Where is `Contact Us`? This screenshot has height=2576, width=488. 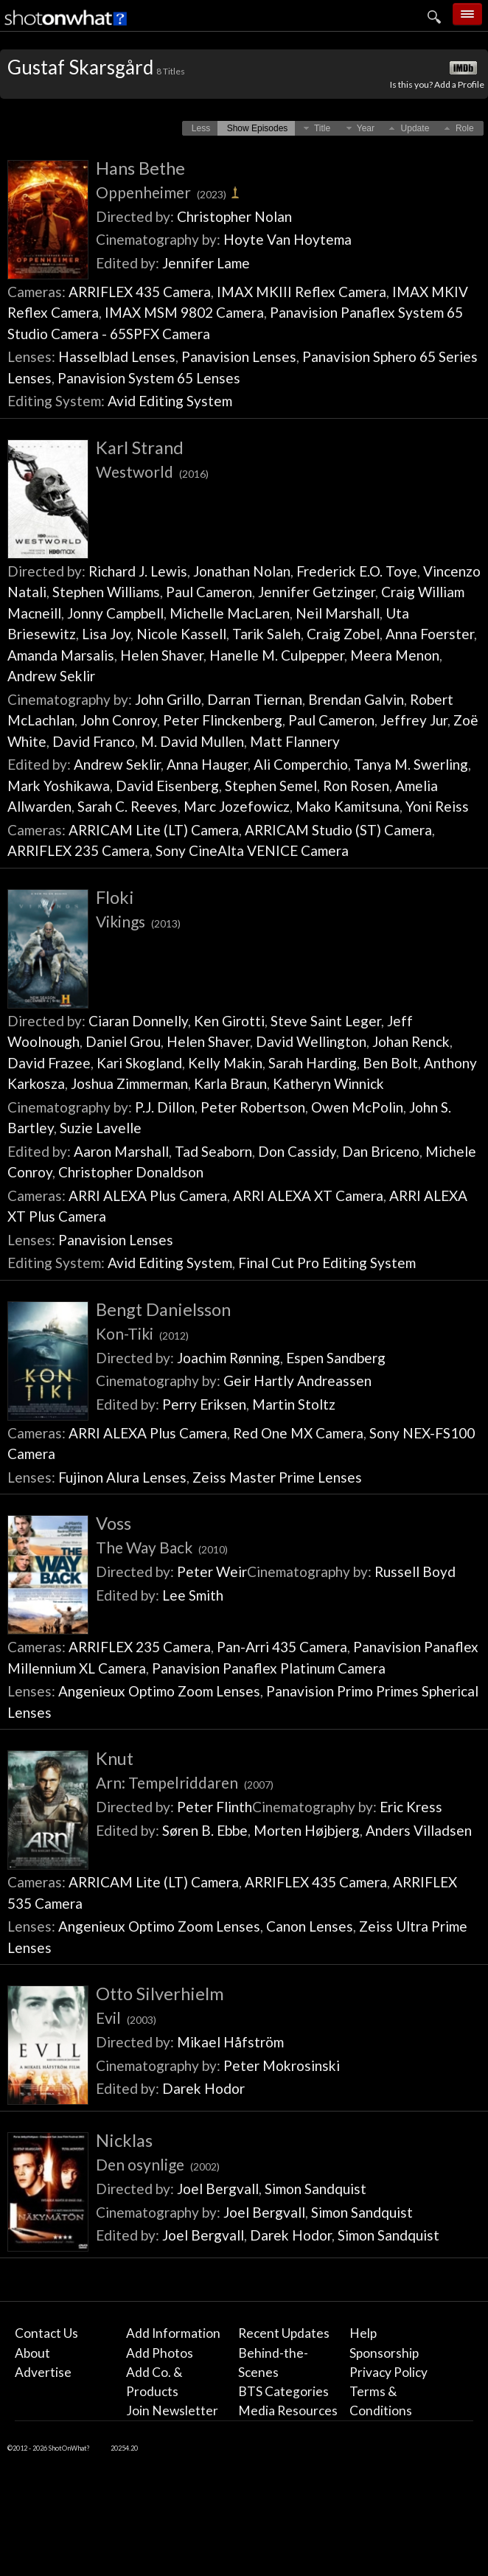
Contact Us is located at coordinates (46, 2333).